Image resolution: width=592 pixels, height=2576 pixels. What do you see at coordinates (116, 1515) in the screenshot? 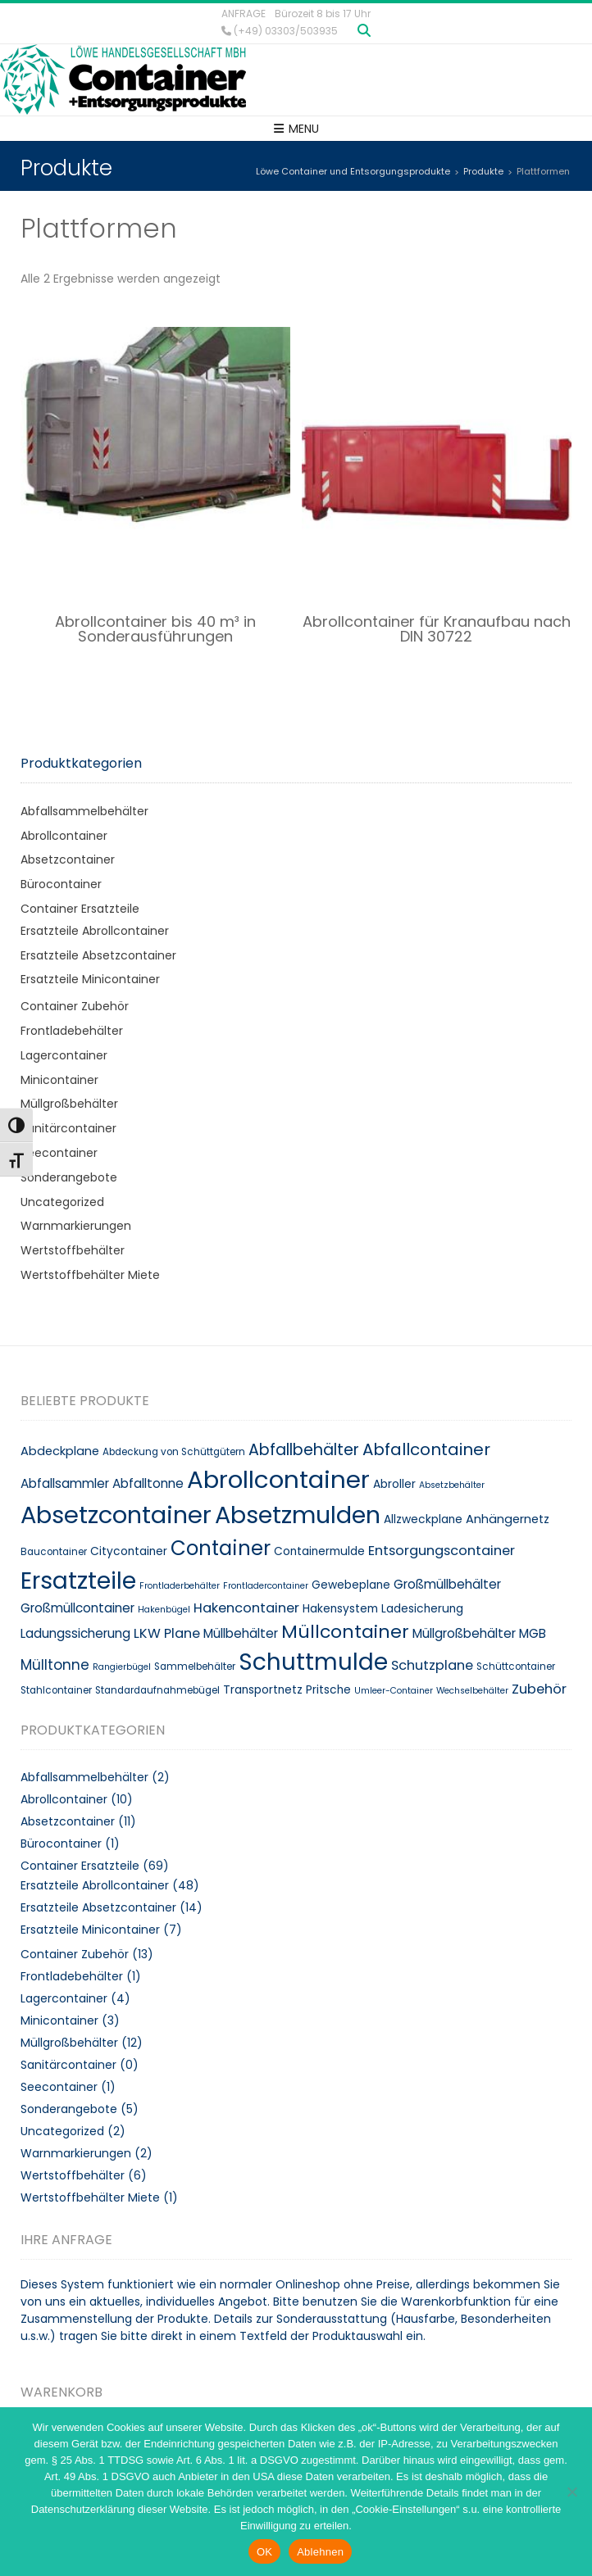
I see `Absetzcontainer [Absetzcontainer (51 Produkte)]` at bounding box center [116, 1515].